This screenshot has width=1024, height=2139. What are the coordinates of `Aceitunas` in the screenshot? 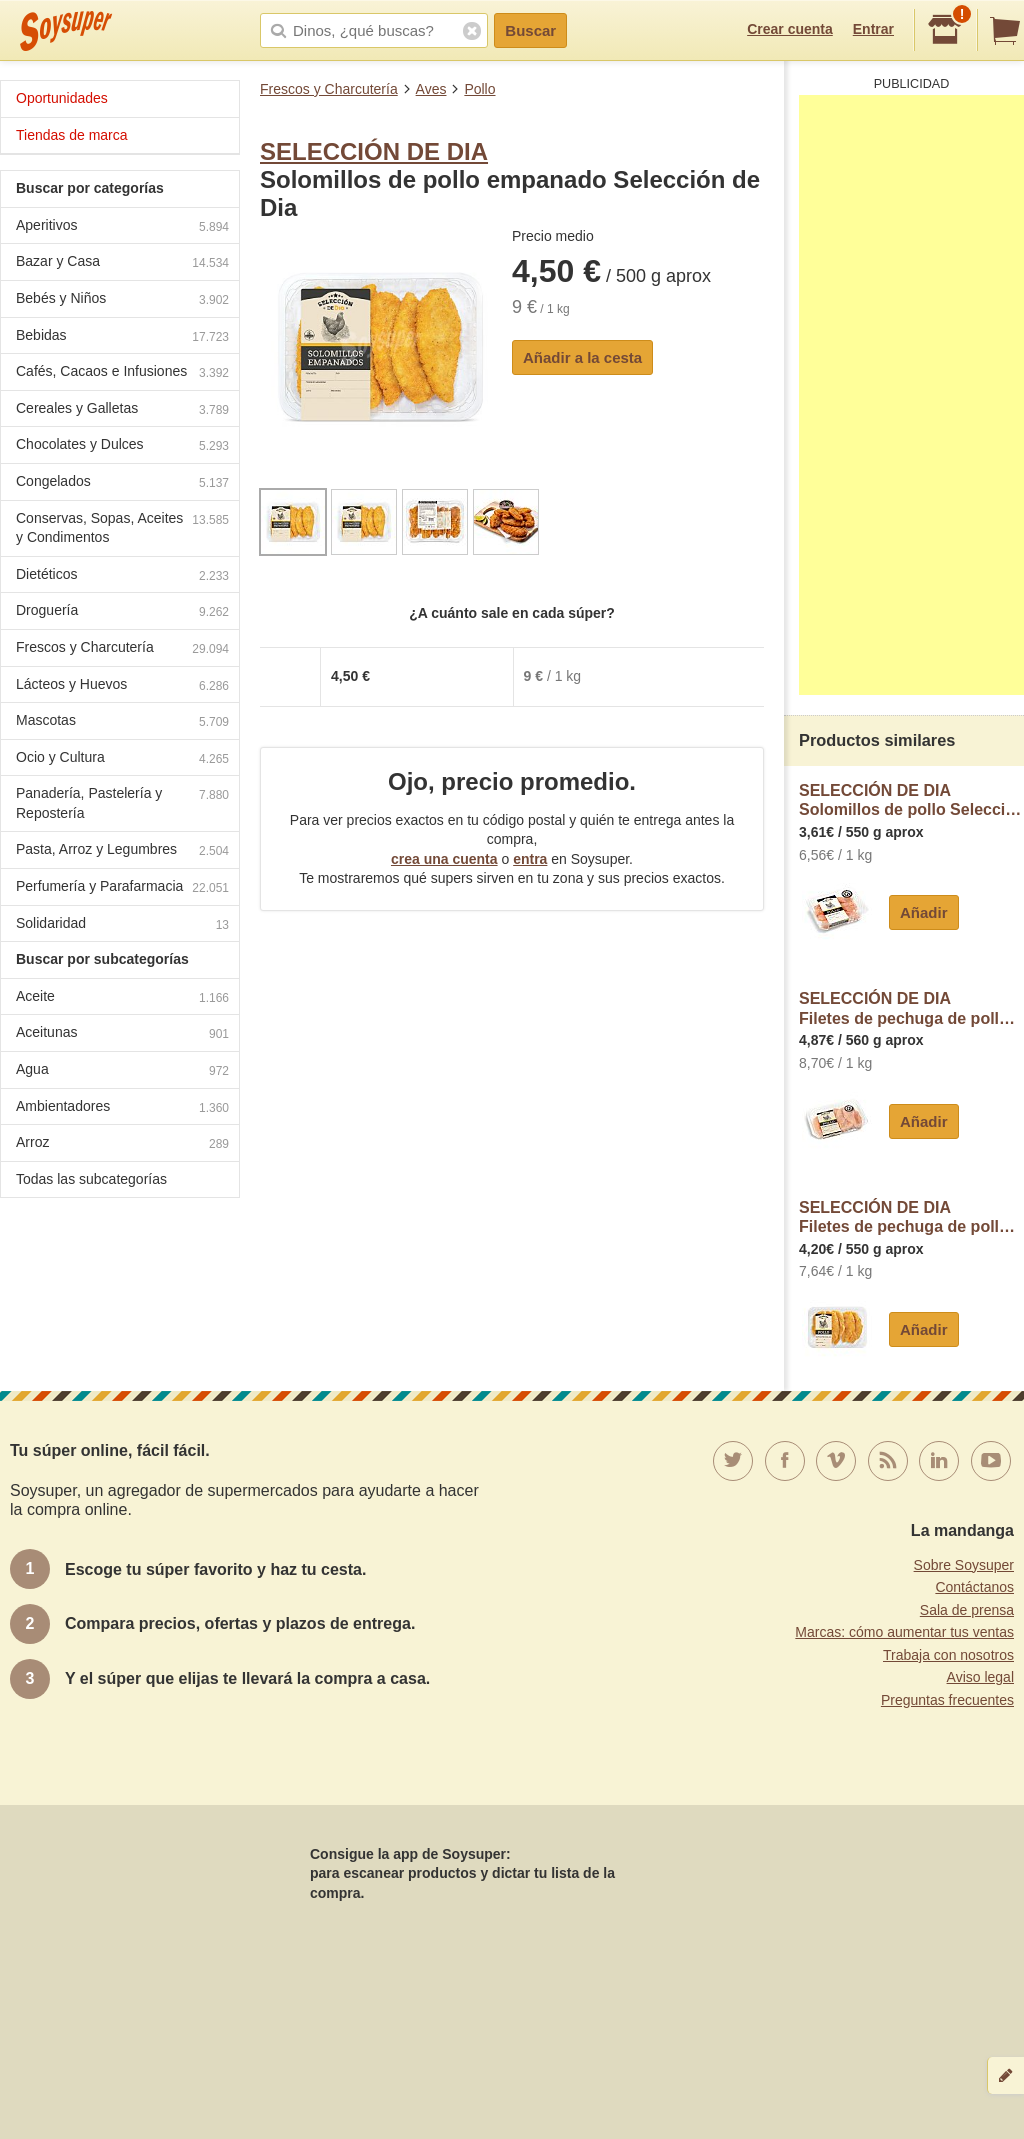 It's located at (122, 1034).